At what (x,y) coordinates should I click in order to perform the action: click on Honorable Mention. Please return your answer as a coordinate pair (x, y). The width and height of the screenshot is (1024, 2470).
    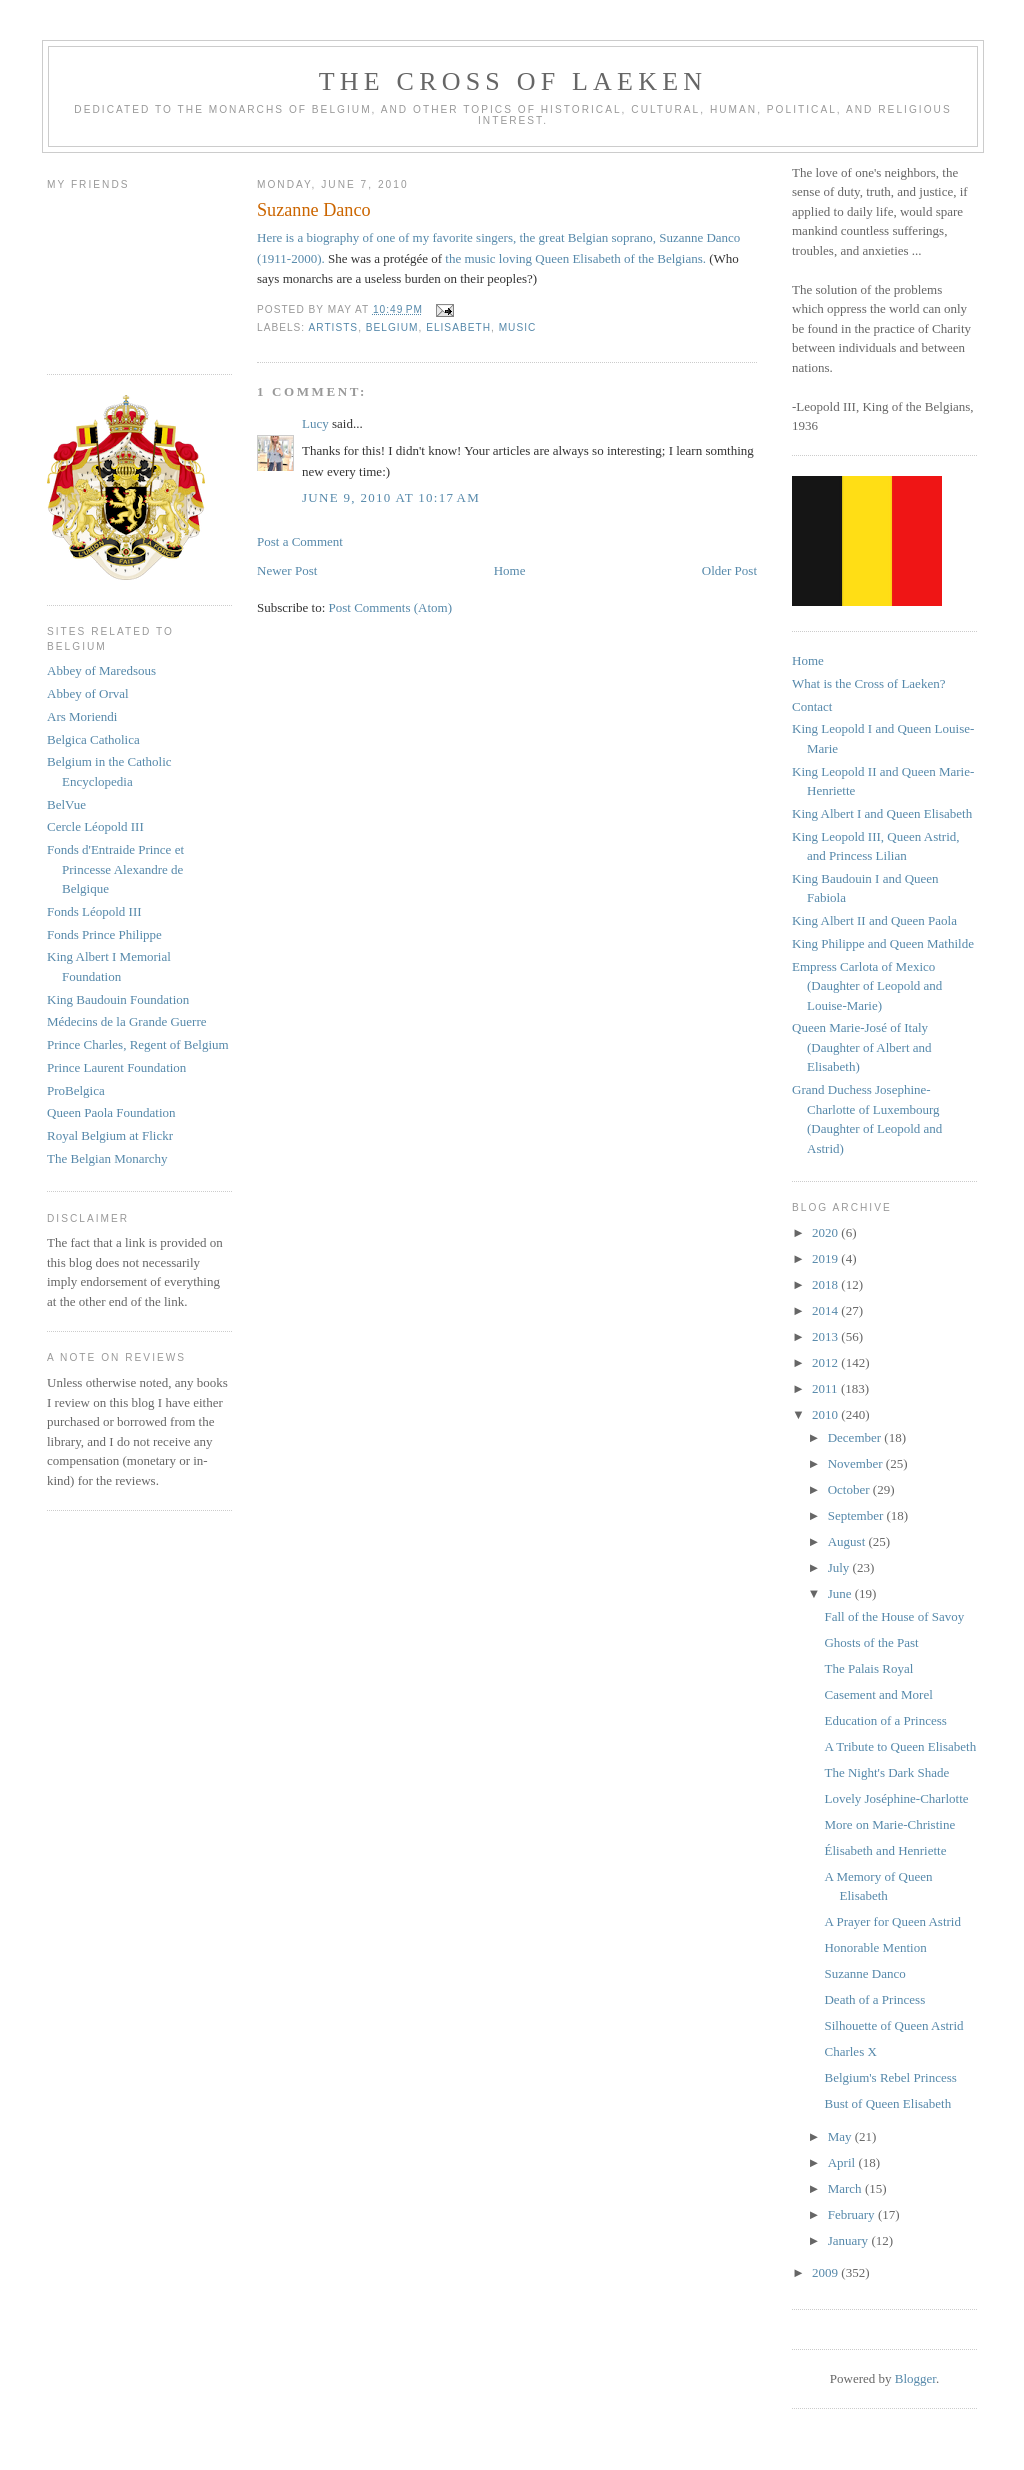
    Looking at the image, I should click on (875, 1947).